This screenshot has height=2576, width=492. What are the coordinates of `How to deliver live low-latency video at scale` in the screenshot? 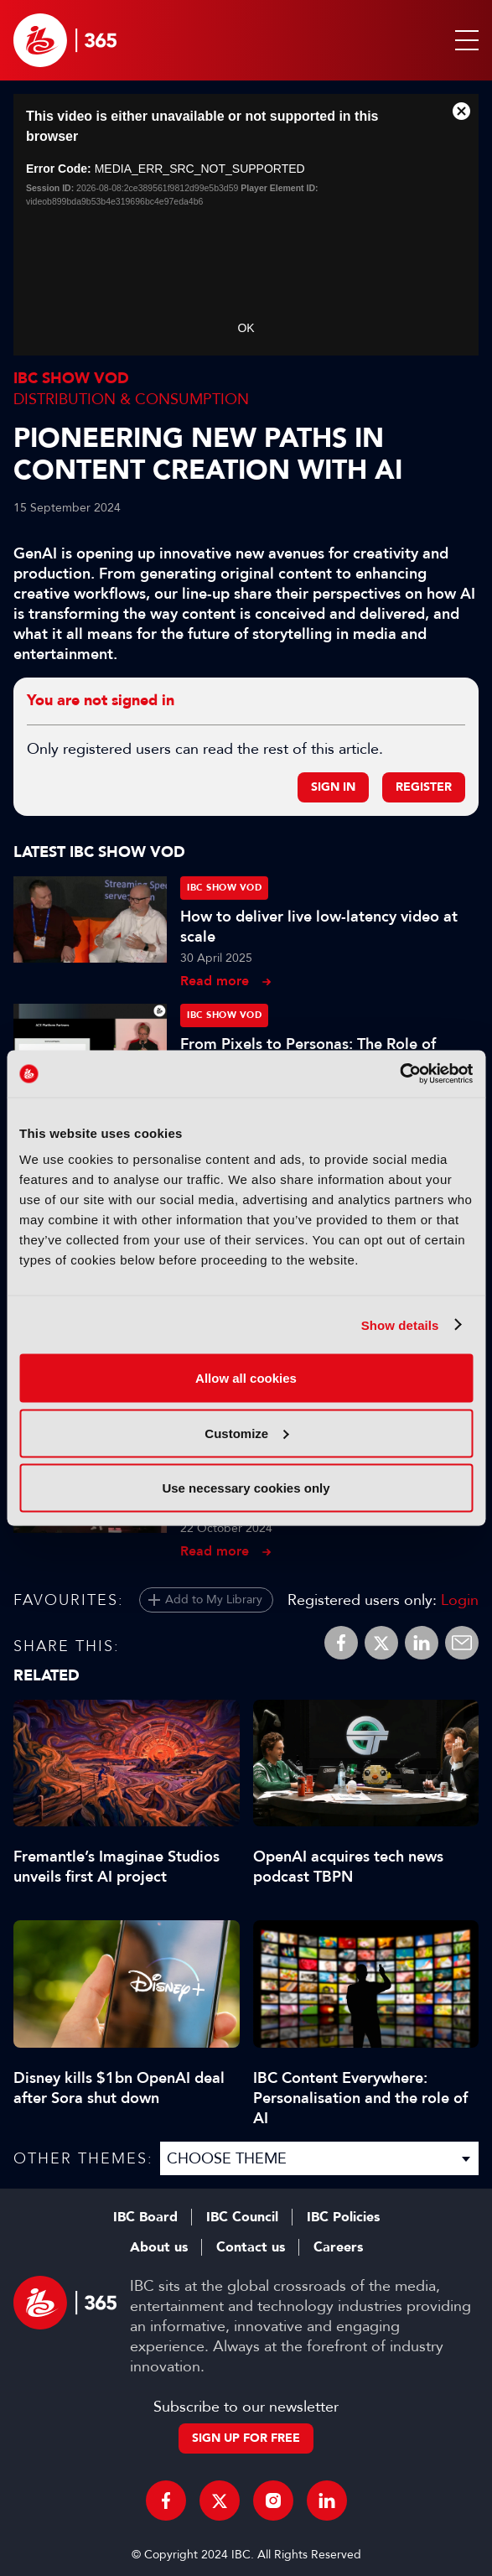 It's located at (319, 926).